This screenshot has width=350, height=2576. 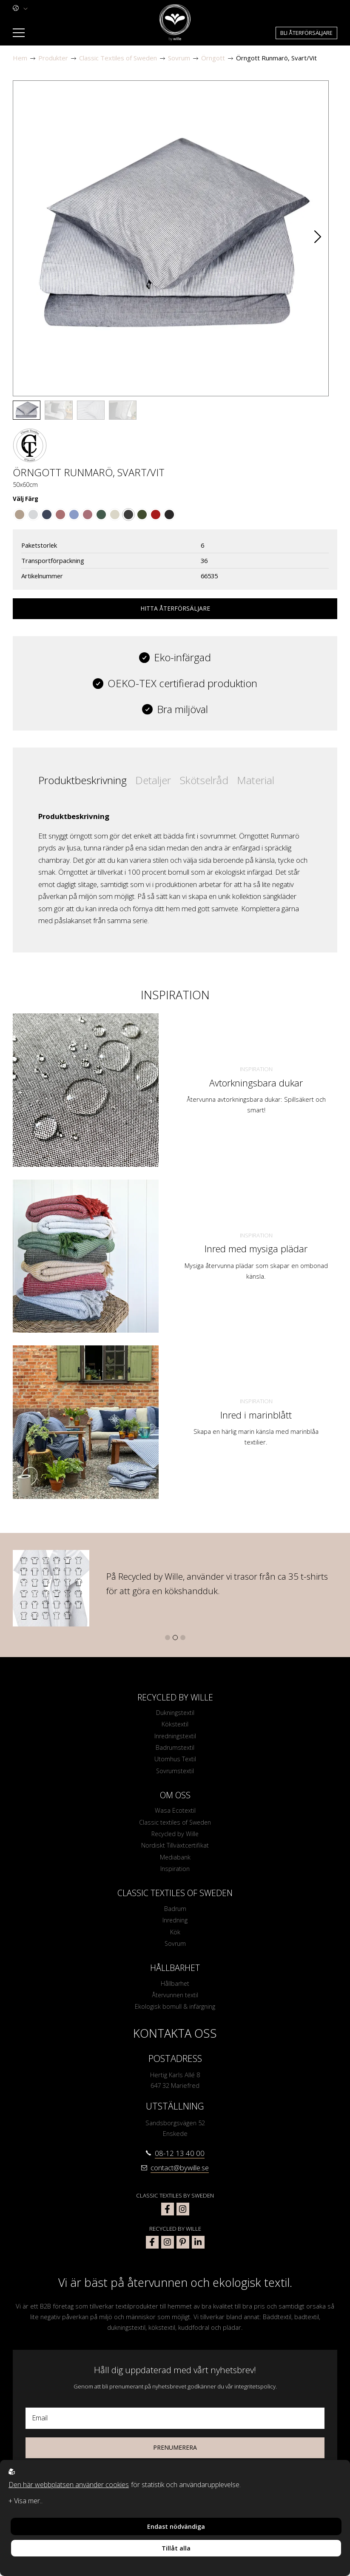 What do you see at coordinates (182, 2248) in the screenshot?
I see `[bywille pinterest]` at bounding box center [182, 2248].